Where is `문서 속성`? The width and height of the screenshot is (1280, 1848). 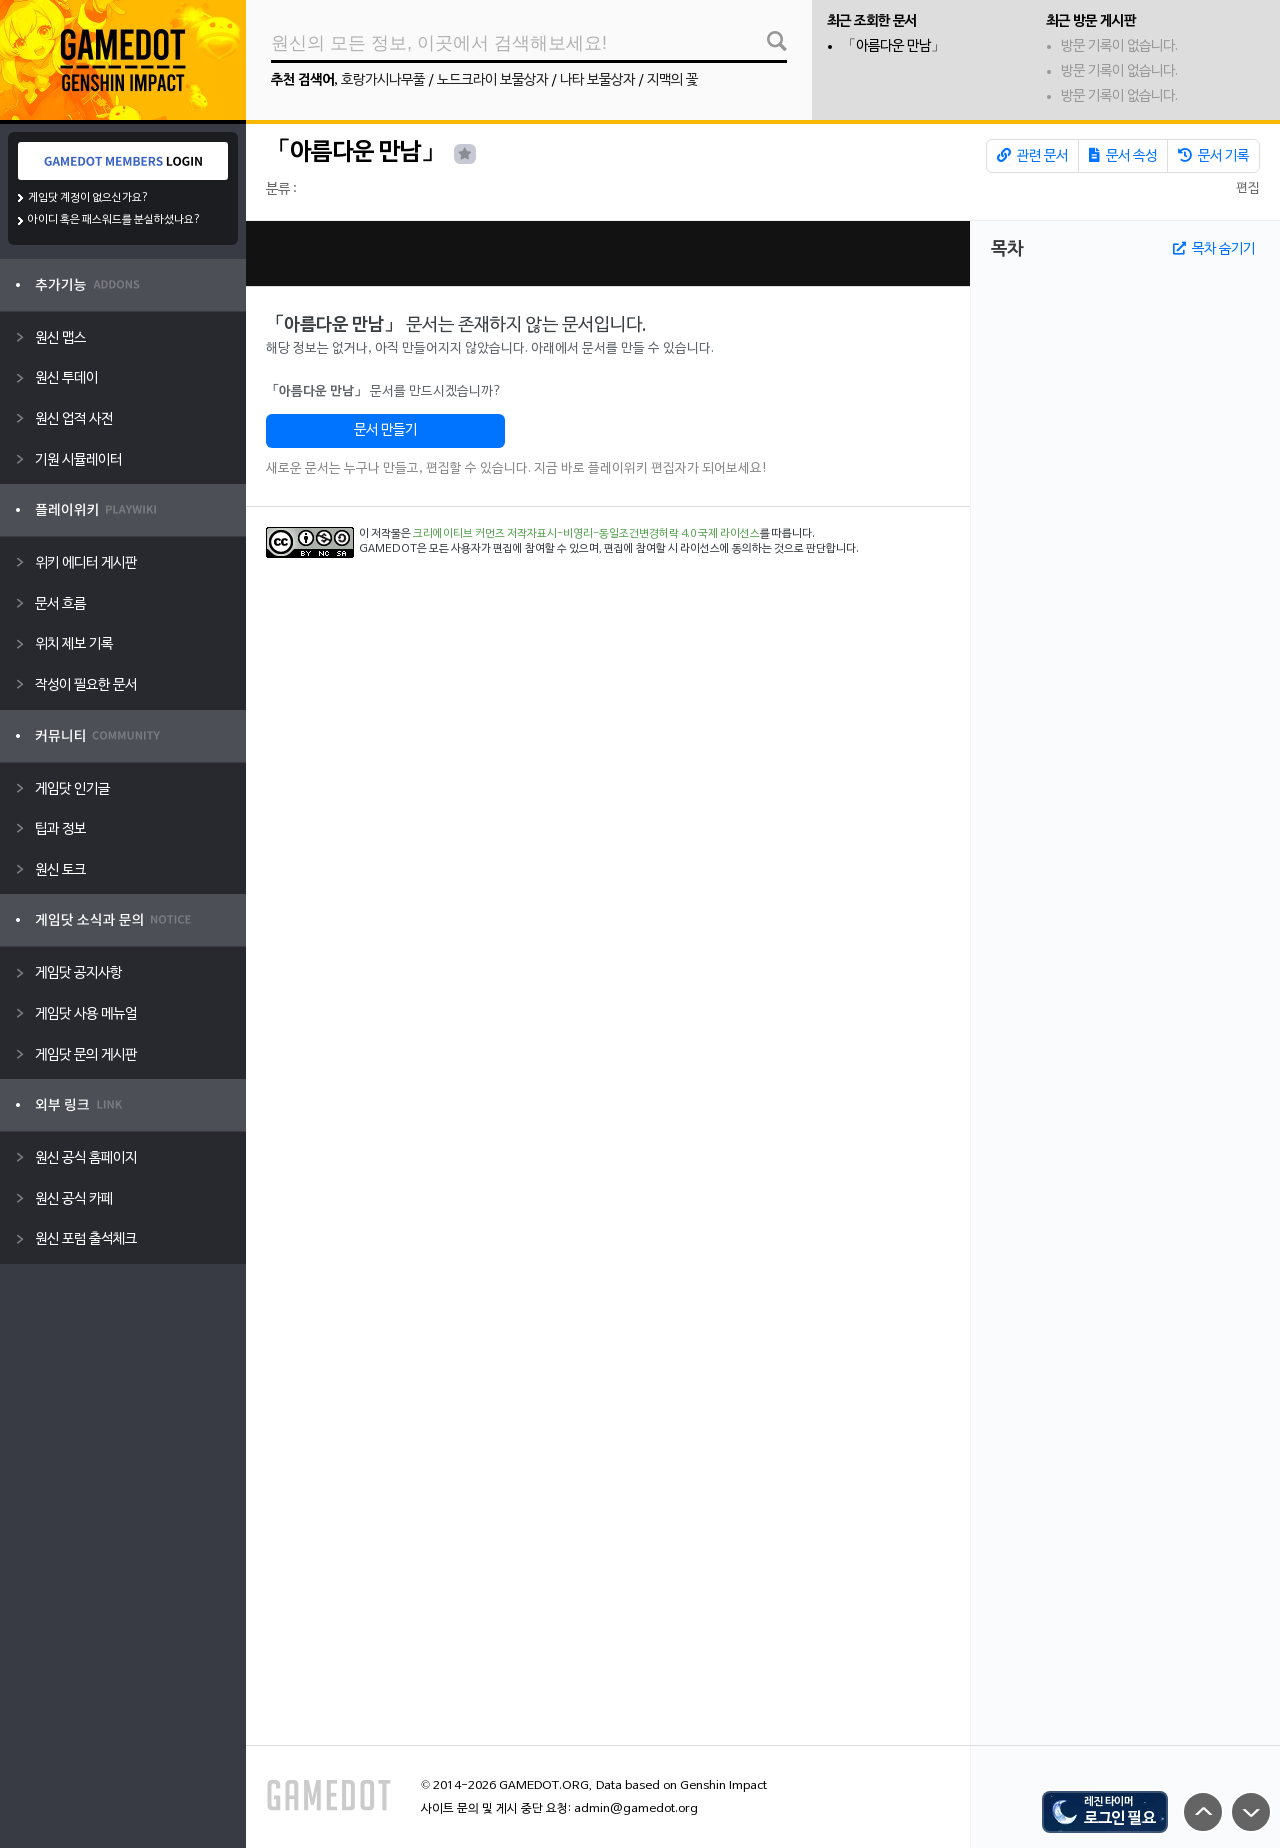
문서 속성 is located at coordinates (1123, 156).